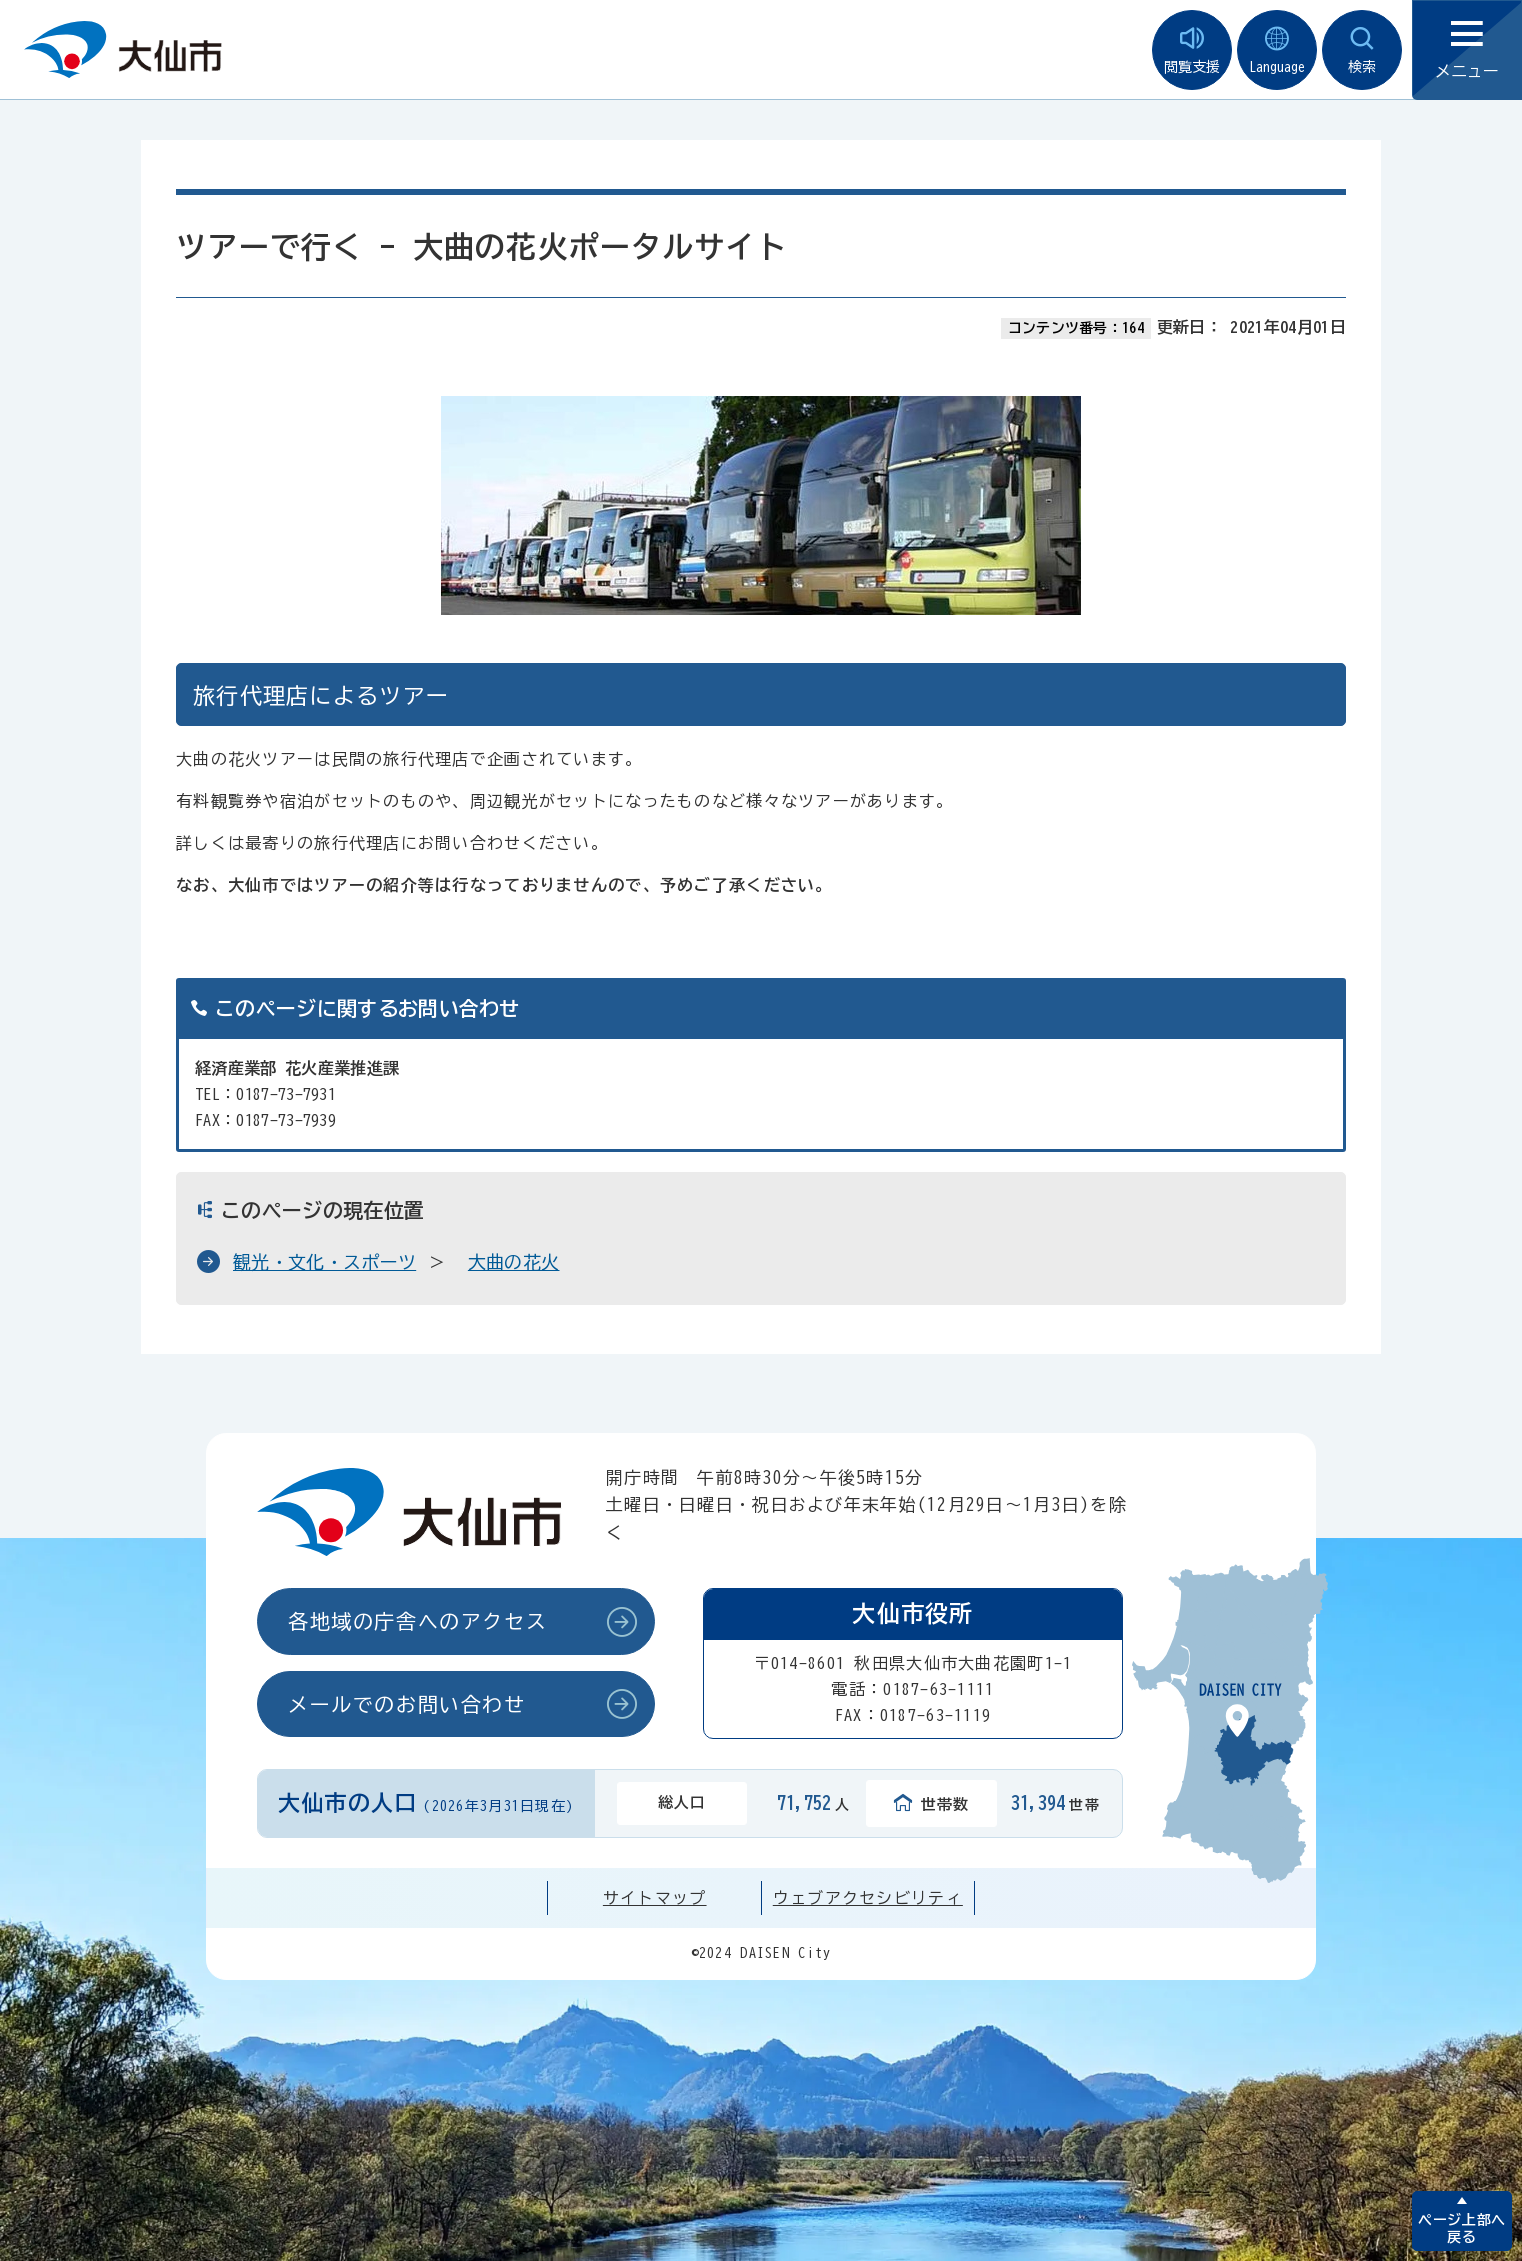 This screenshot has height=2261, width=1522. What do you see at coordinates (1362, 50) in the screenshot?
I see `検索` at bounding box center [1362, 50].